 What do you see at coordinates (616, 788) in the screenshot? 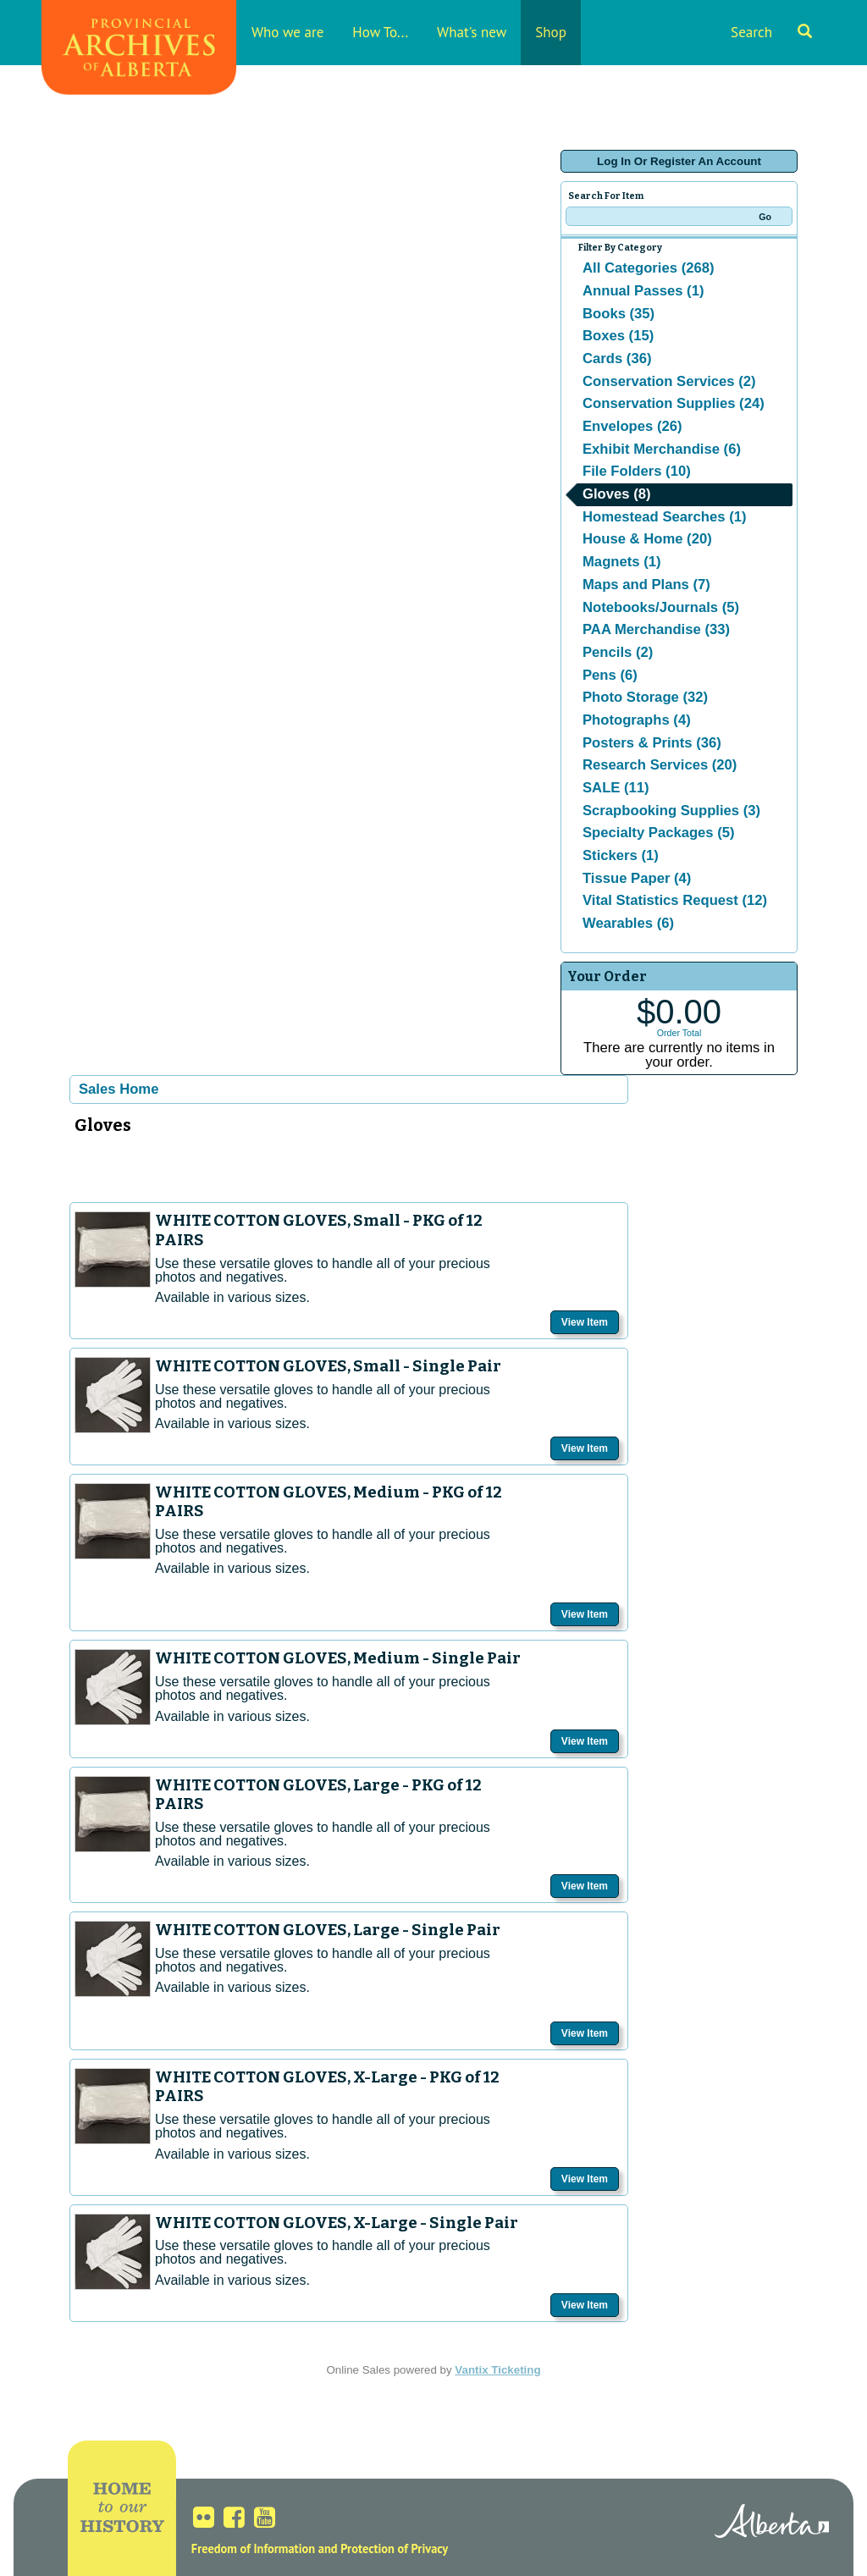
I see `SALE (11)` at bounding box center [616, 788].